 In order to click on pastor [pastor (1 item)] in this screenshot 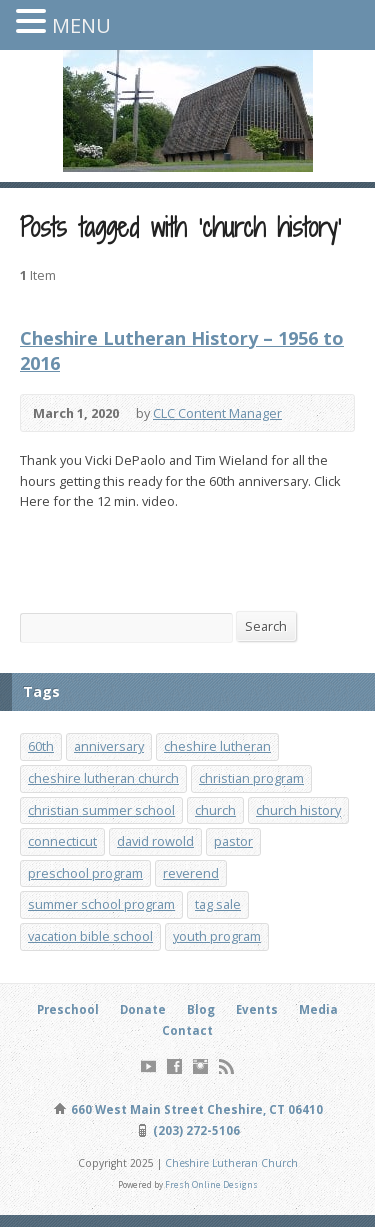, I will do `click(233, 841)`.